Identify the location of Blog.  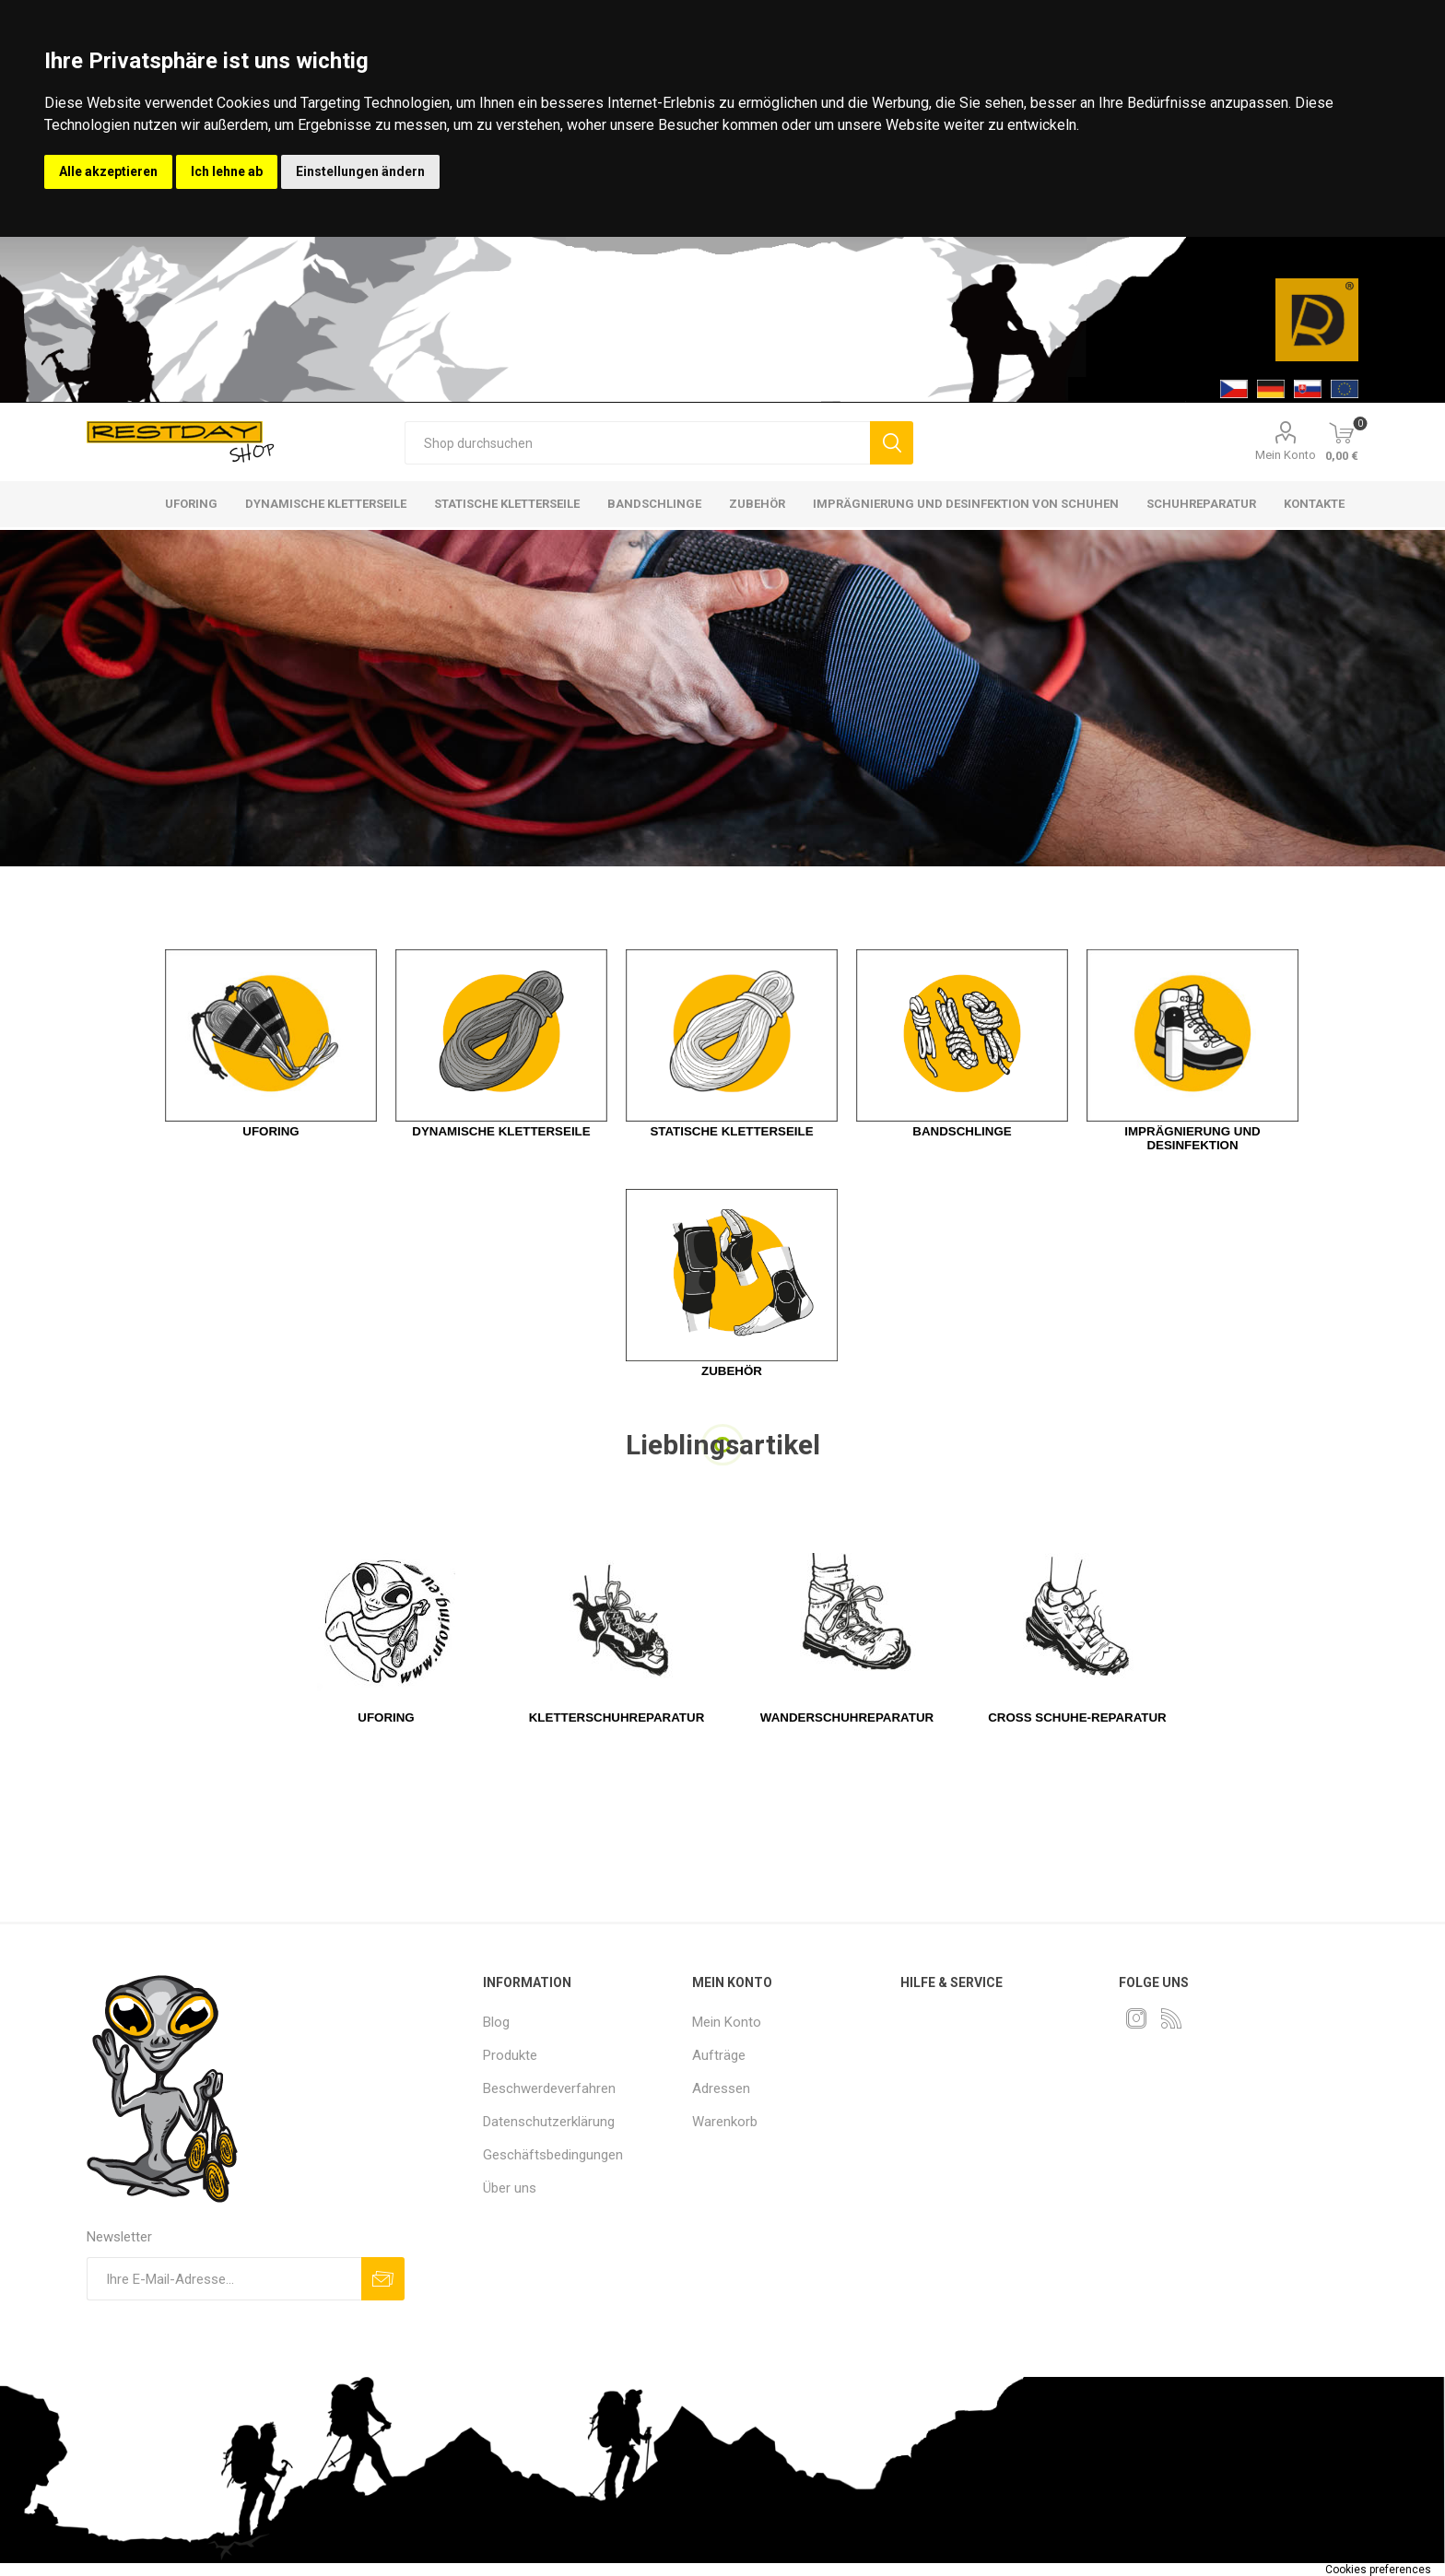
(496, 2022).